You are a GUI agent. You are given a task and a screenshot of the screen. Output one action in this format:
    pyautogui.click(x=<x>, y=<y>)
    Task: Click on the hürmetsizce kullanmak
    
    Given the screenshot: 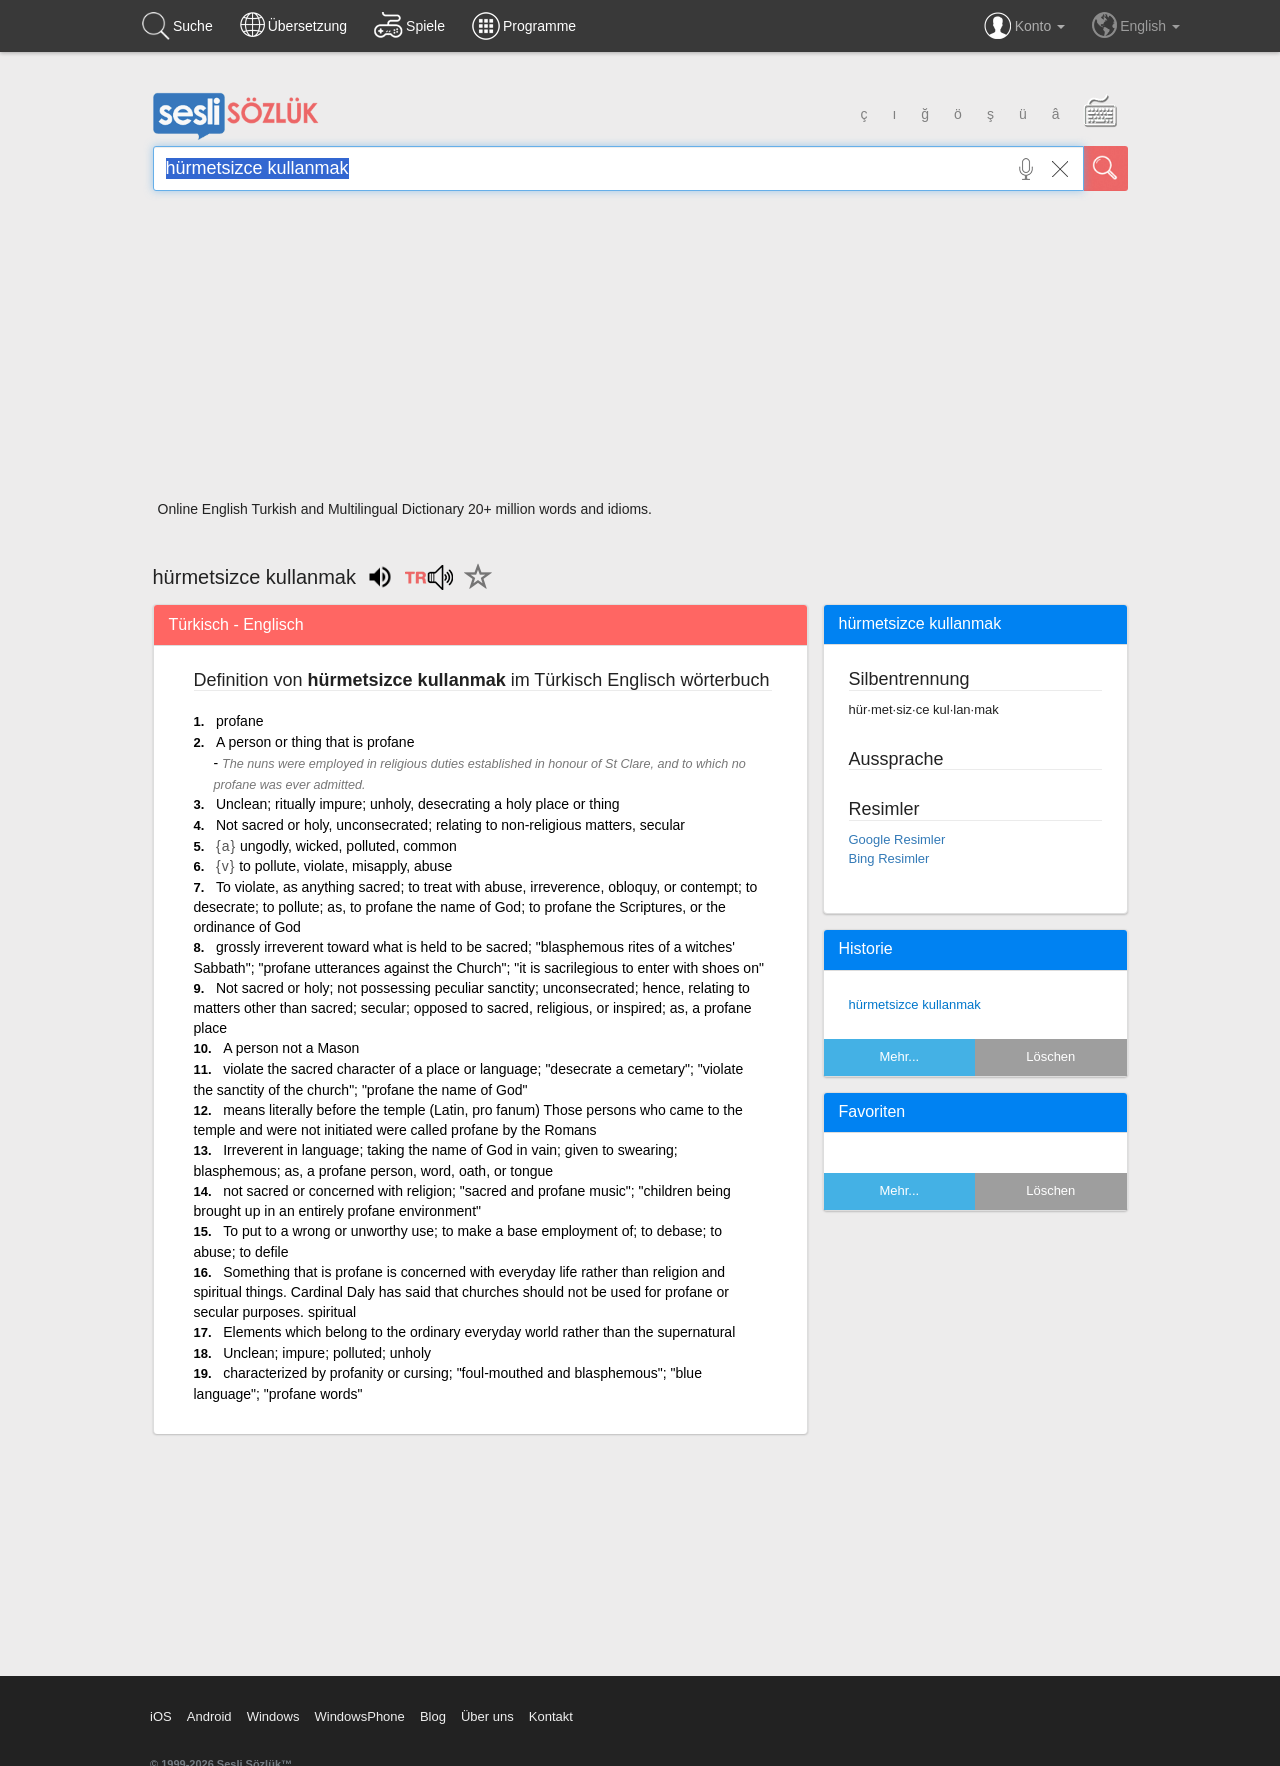 What is the action you would take?
    pyautogui.click(x=915, y=1004)
    